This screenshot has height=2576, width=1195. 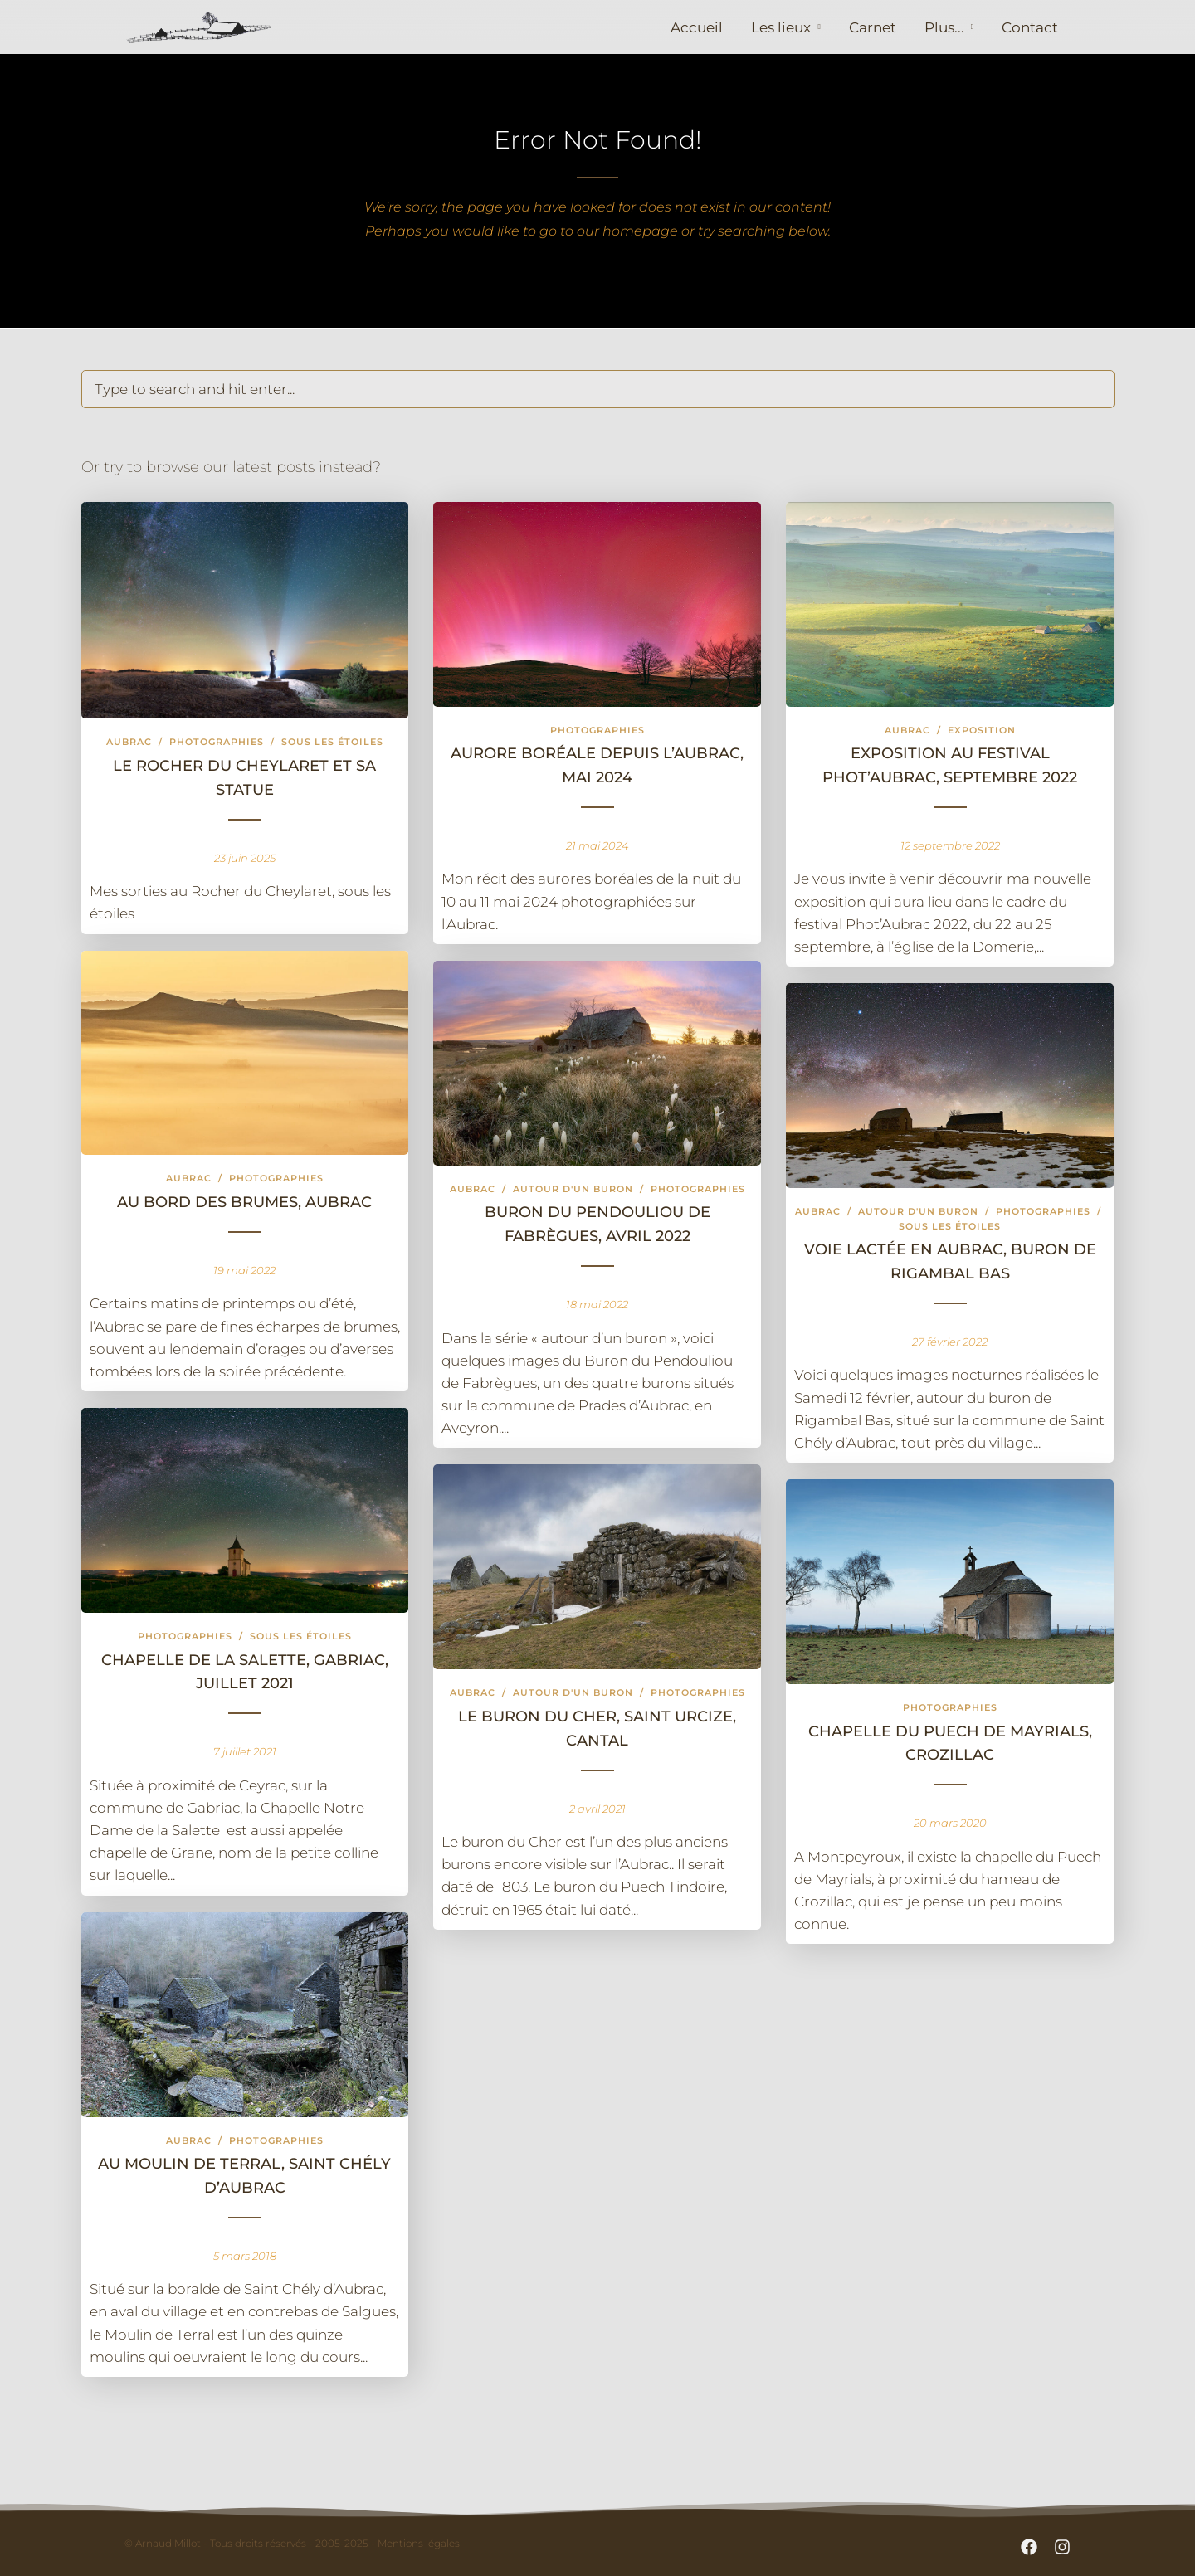 What do you see at coordinates (129, 741) in the screenshot?
I see `Aubrac` at bounding box center [129, 741].